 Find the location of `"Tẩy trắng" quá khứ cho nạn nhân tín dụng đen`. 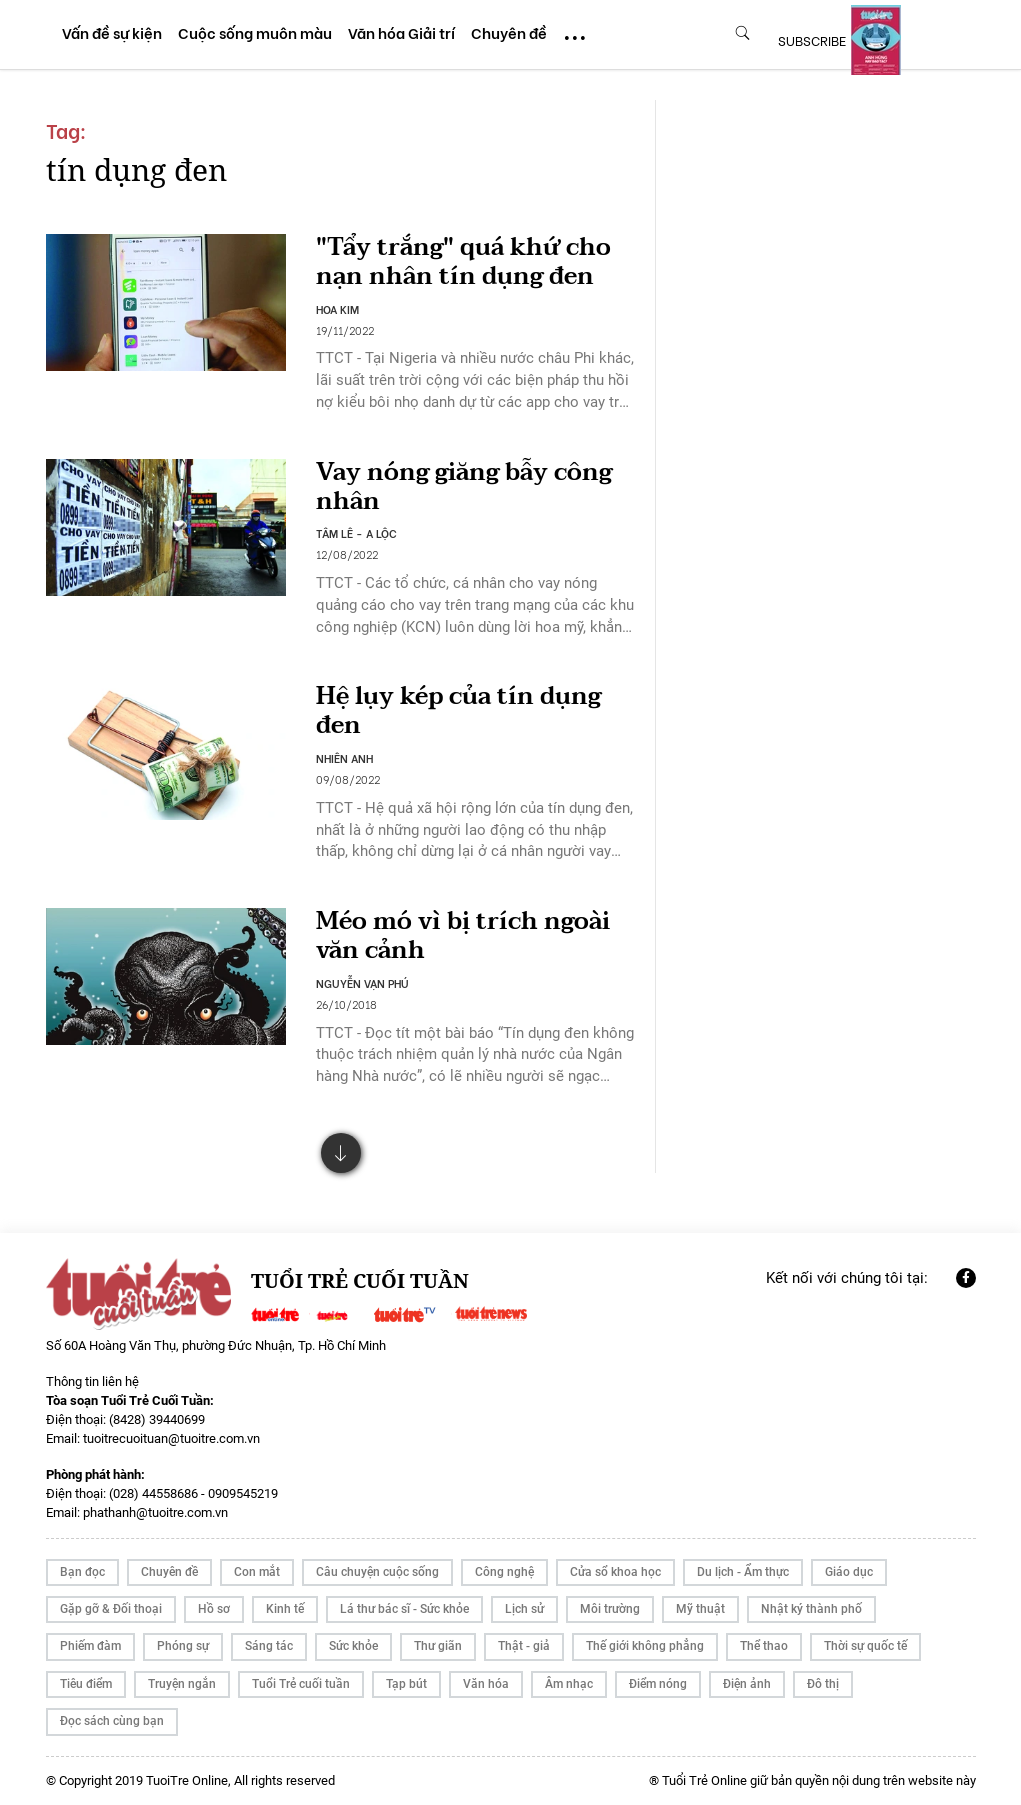

"Tẩy trắng" quá khứ cho nạn nhân tín dụng đen is located at coordinates (463, 262).